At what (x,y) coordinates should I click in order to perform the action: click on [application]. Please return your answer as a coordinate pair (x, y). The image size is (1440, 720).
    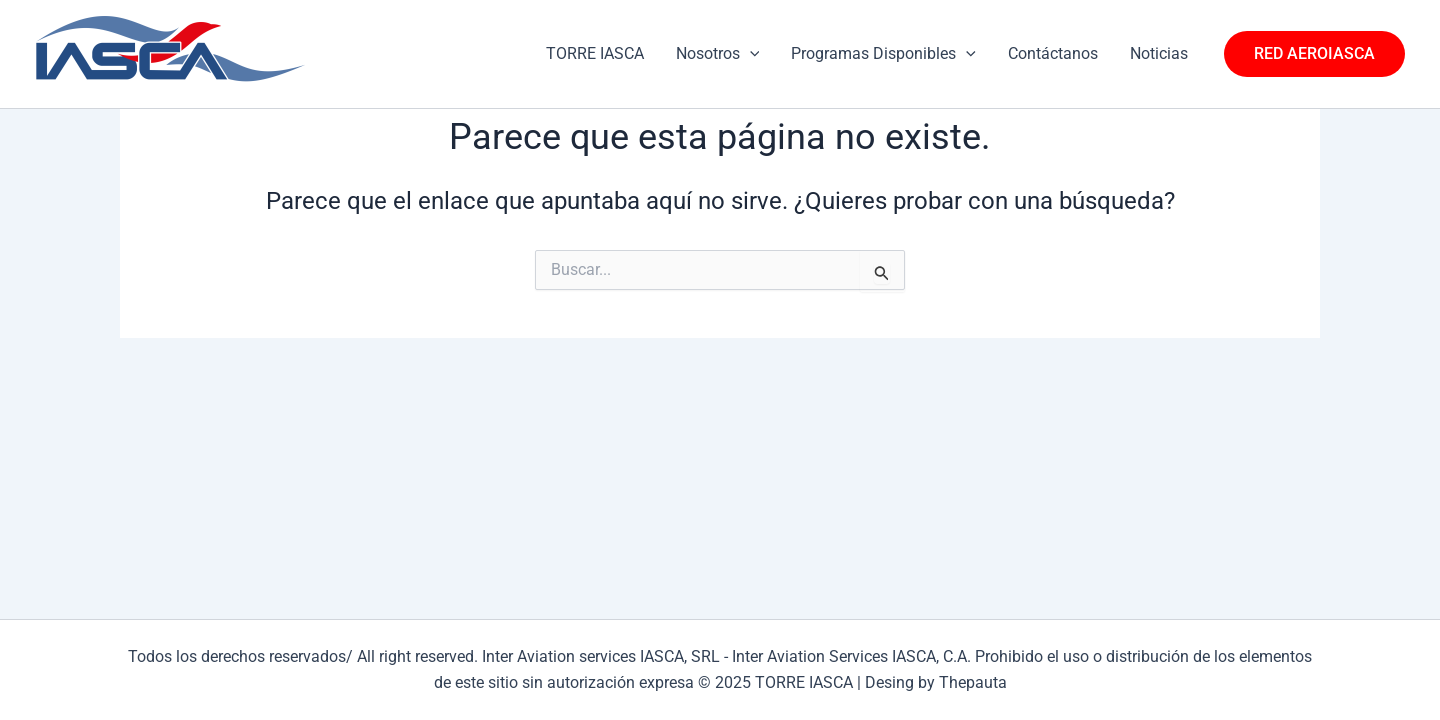
    Looking at the image, I should click on (750, 54).